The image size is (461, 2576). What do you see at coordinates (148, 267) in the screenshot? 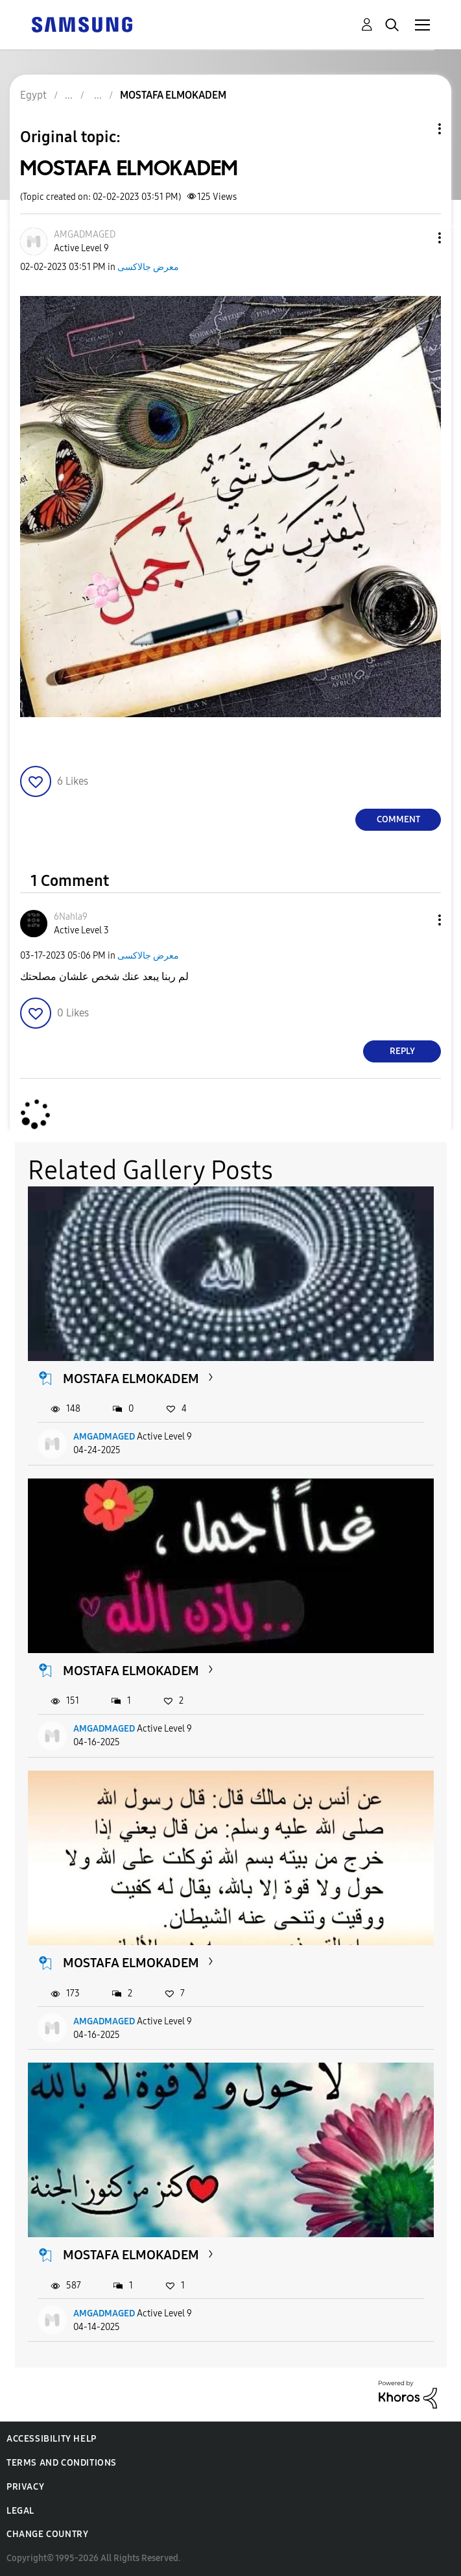
I see `معرض جالاكسى` at bounding box center [148, 267].